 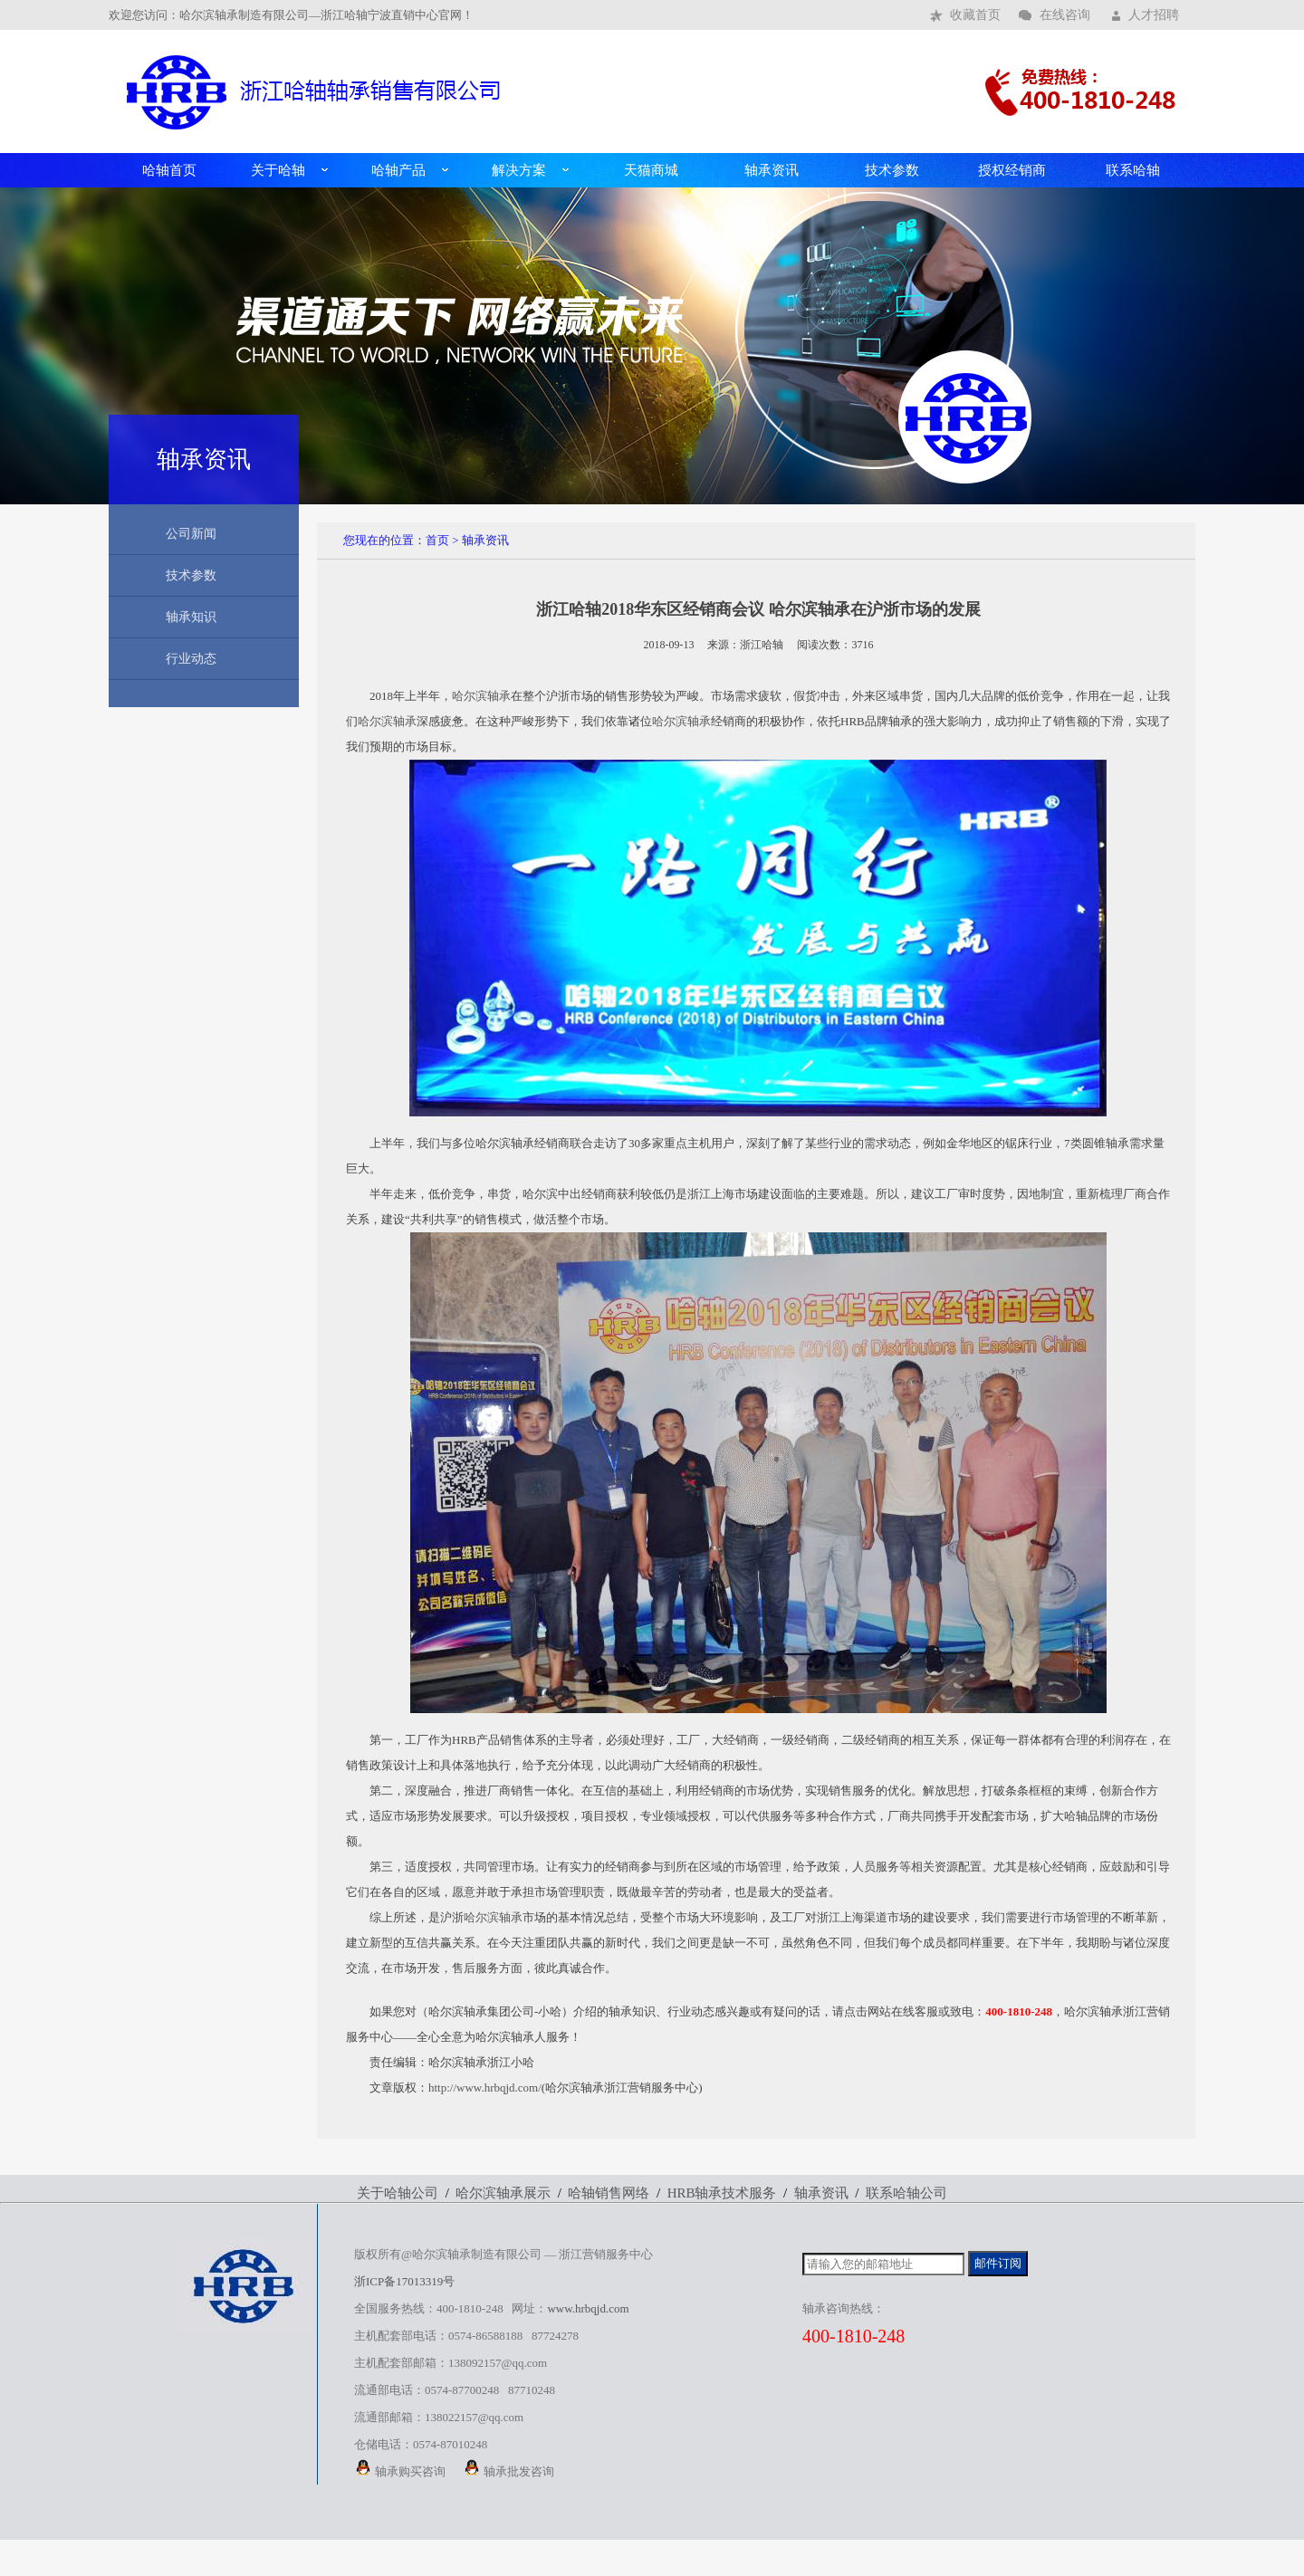 I want to click on 人才招聘, so click(x=1153, y=15).